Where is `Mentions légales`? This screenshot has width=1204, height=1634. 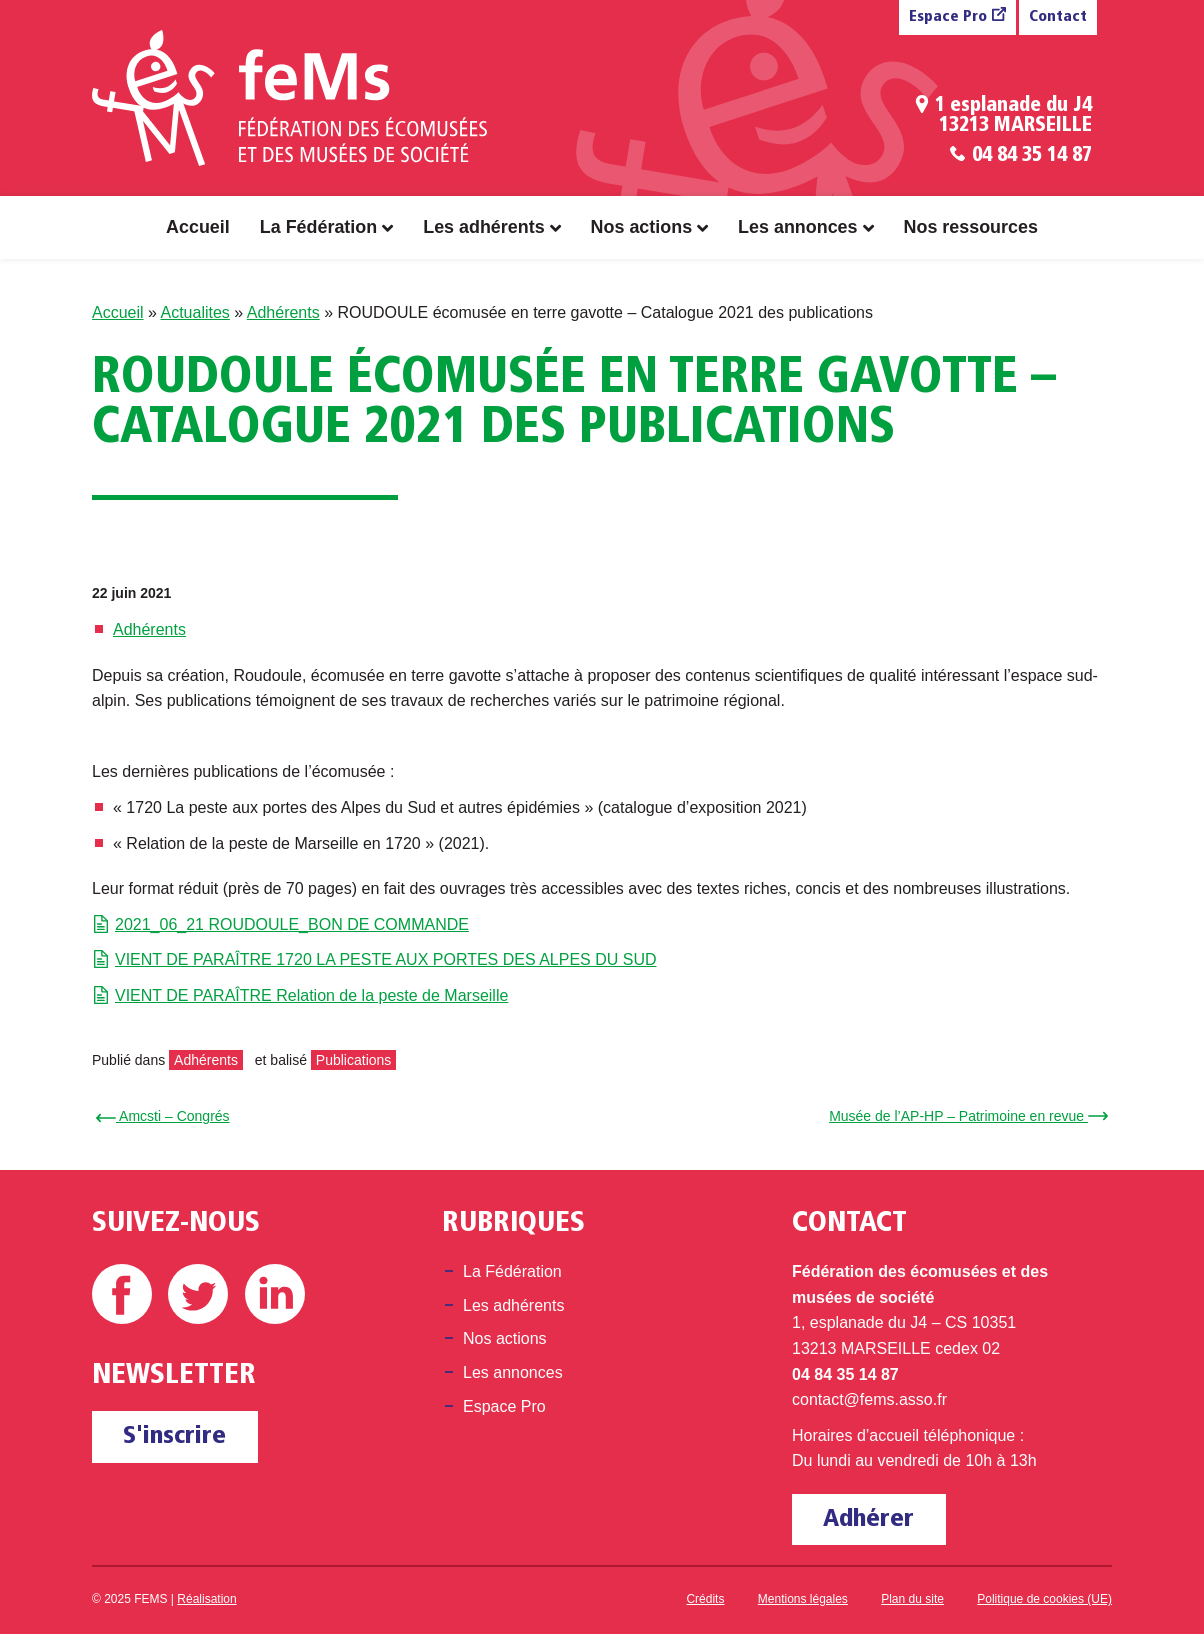
Mentions légales is located at coordinates (803, 1599).